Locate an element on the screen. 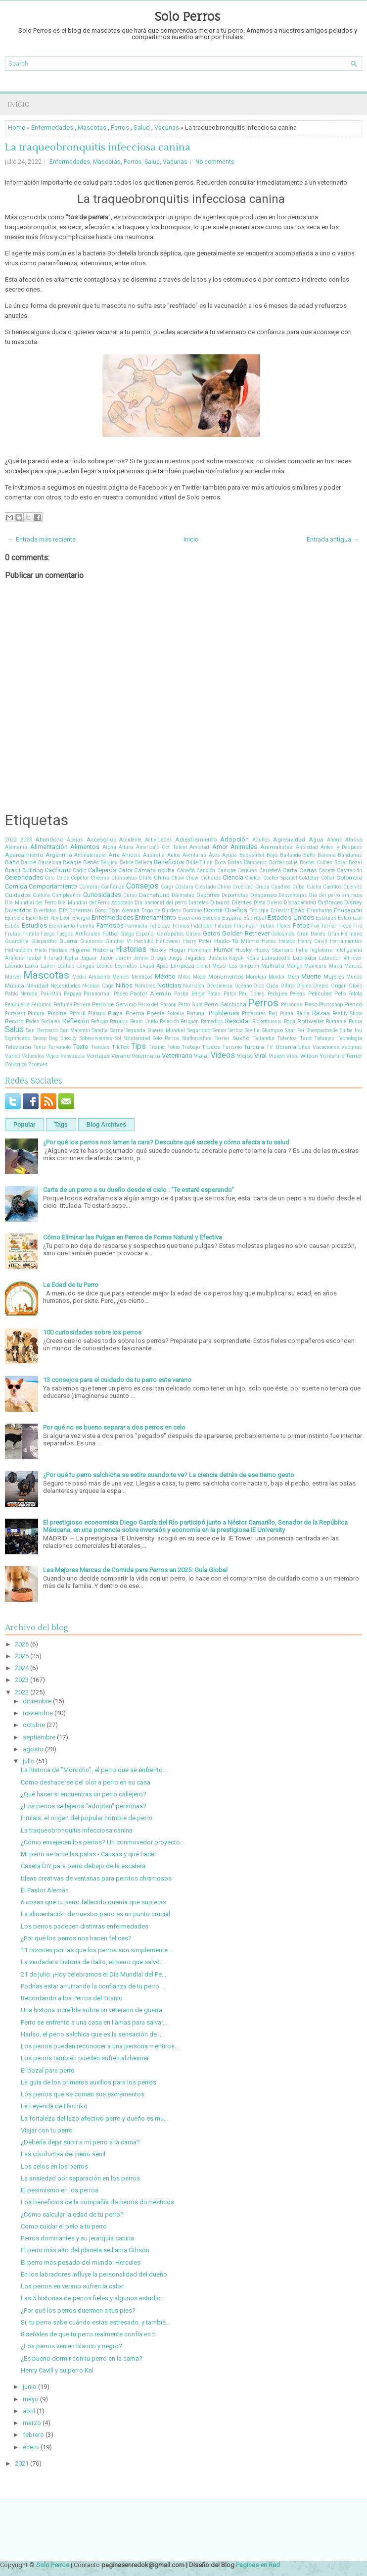 The image size is (367, 2576). Dibujos is located at coordinates (220, 902).